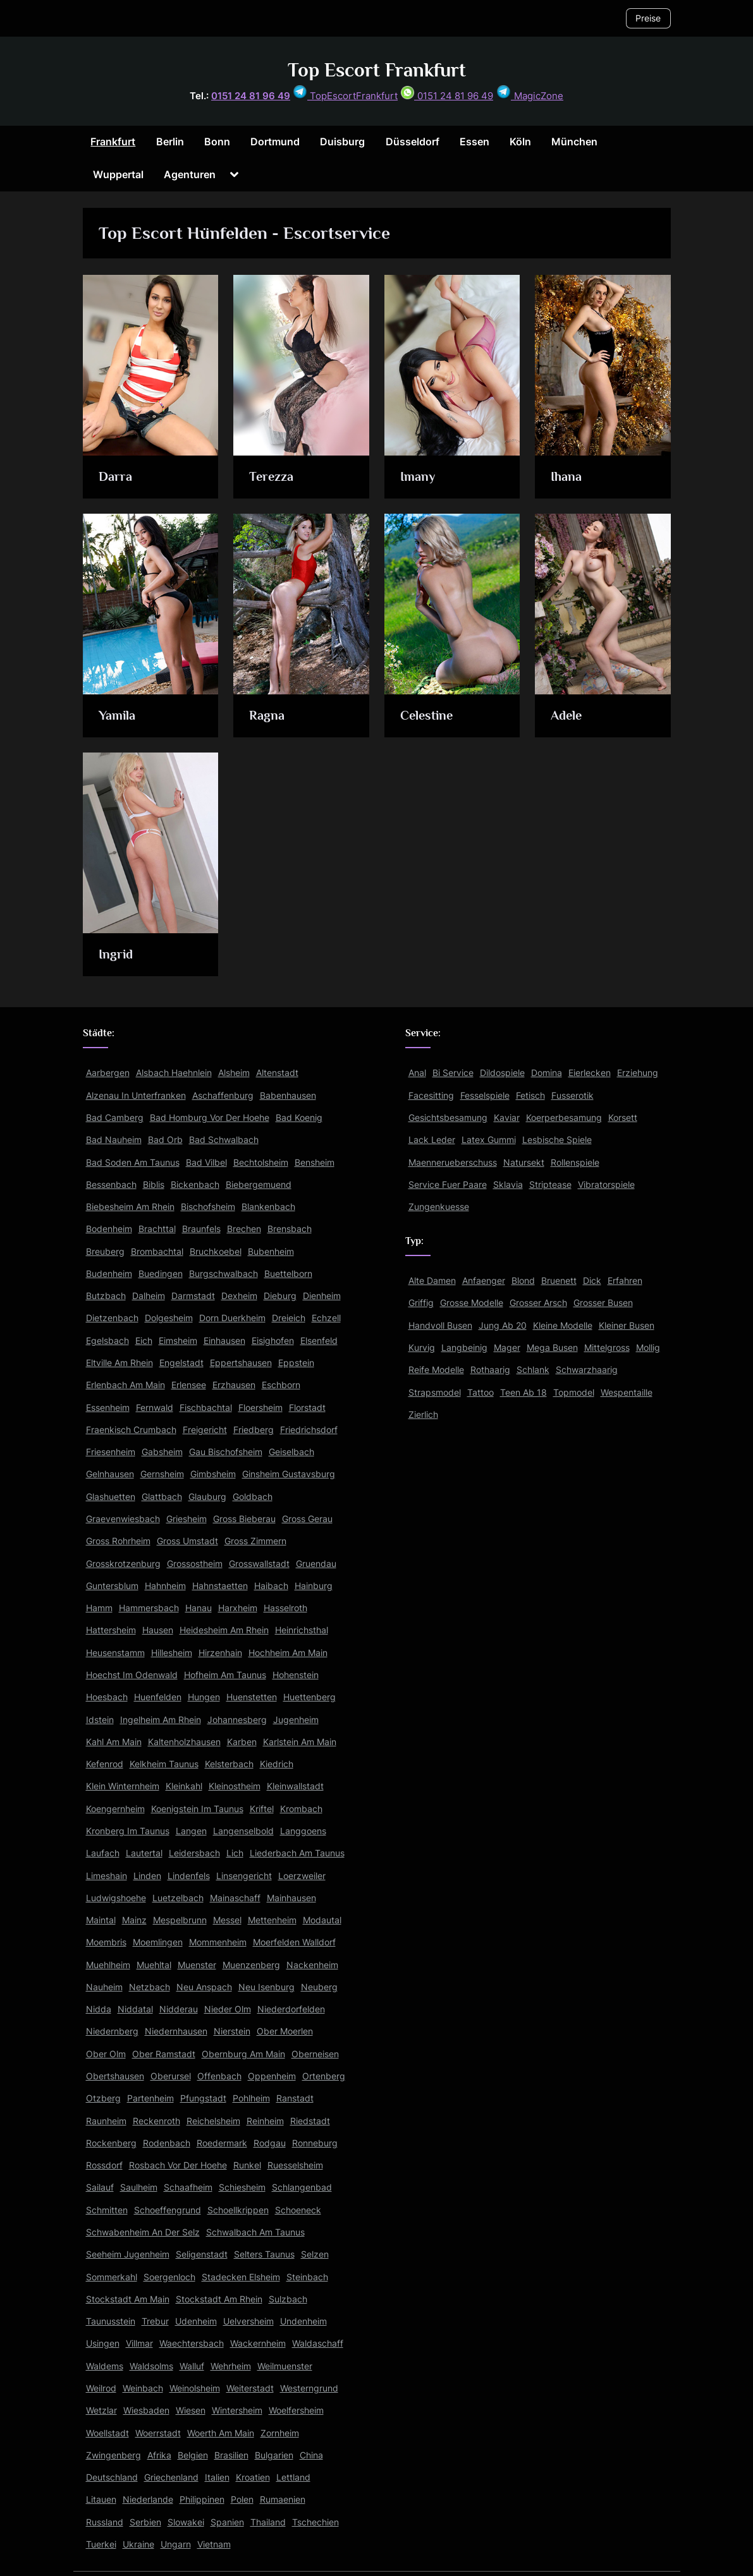 This screenshot has height=2576, width=753. What do you see at coordinates (138, 2544) in the screenshot?
I see `Ukraine` at bounding box center [138, 2544].